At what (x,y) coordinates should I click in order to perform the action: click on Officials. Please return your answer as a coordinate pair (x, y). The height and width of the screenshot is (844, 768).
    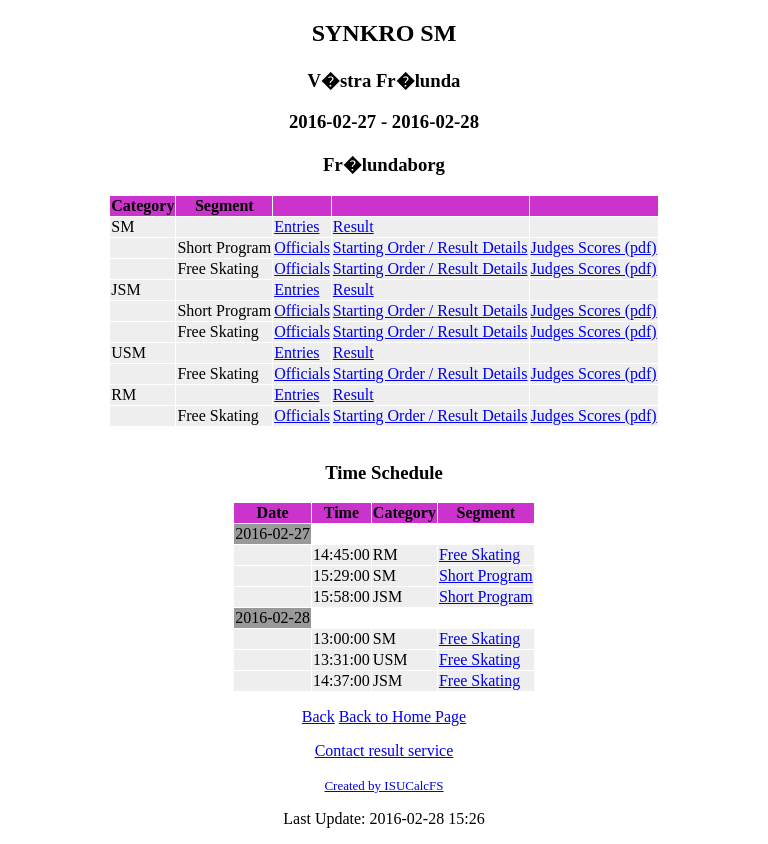
    Looking at the image, I should click on (302, 247).